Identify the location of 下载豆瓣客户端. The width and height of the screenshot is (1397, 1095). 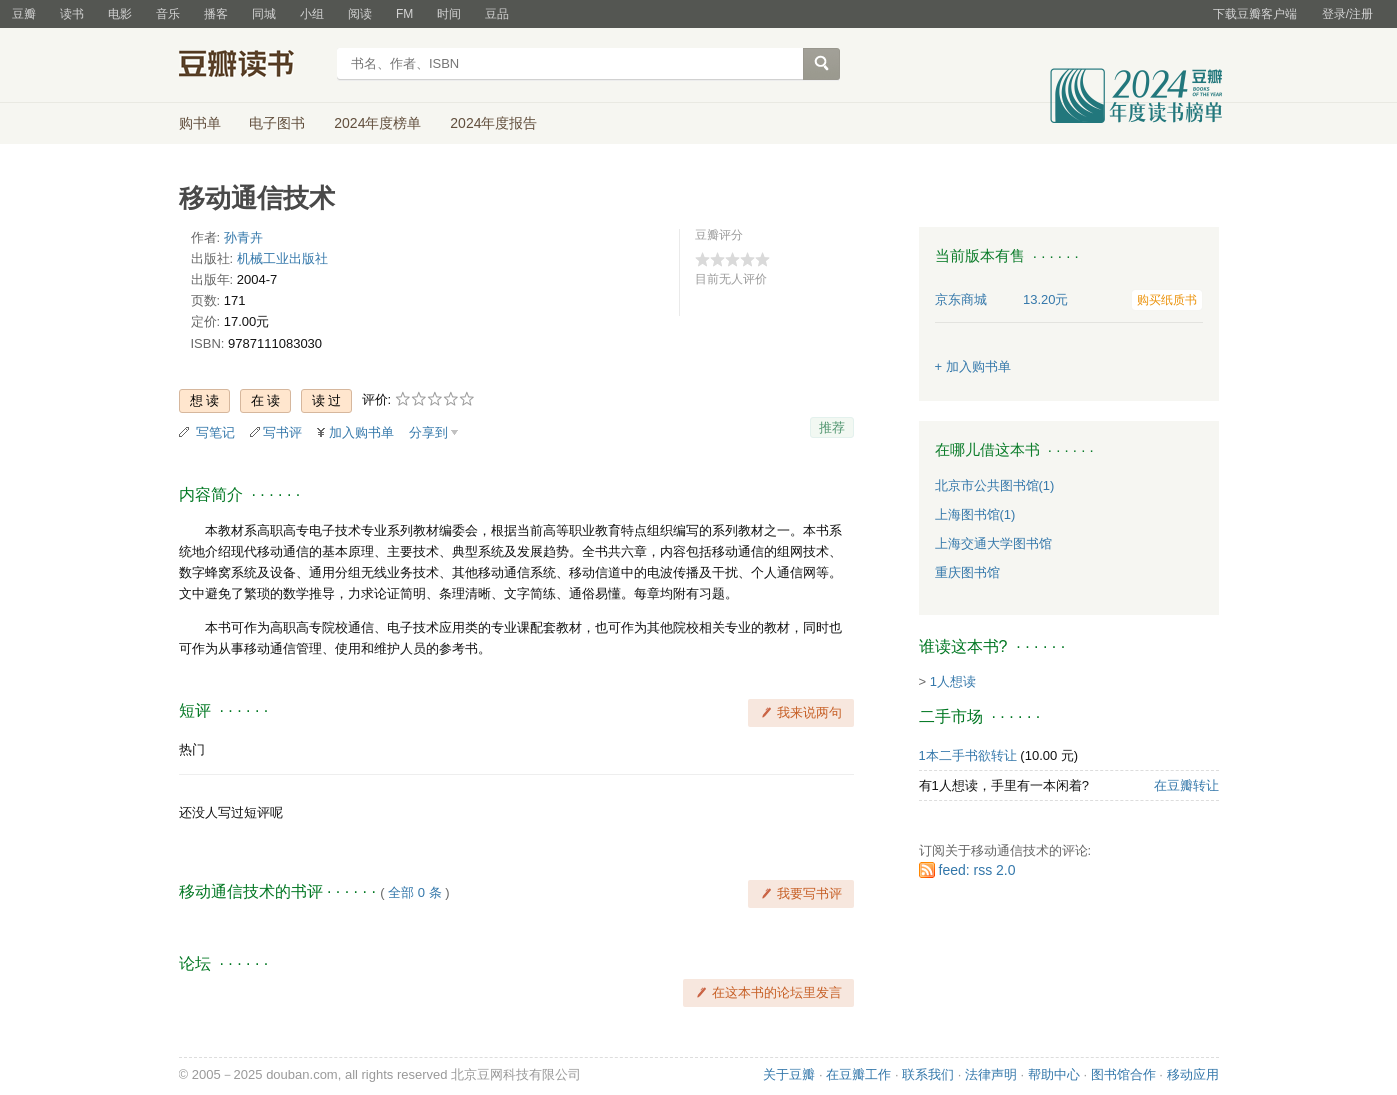
(1255, 14).